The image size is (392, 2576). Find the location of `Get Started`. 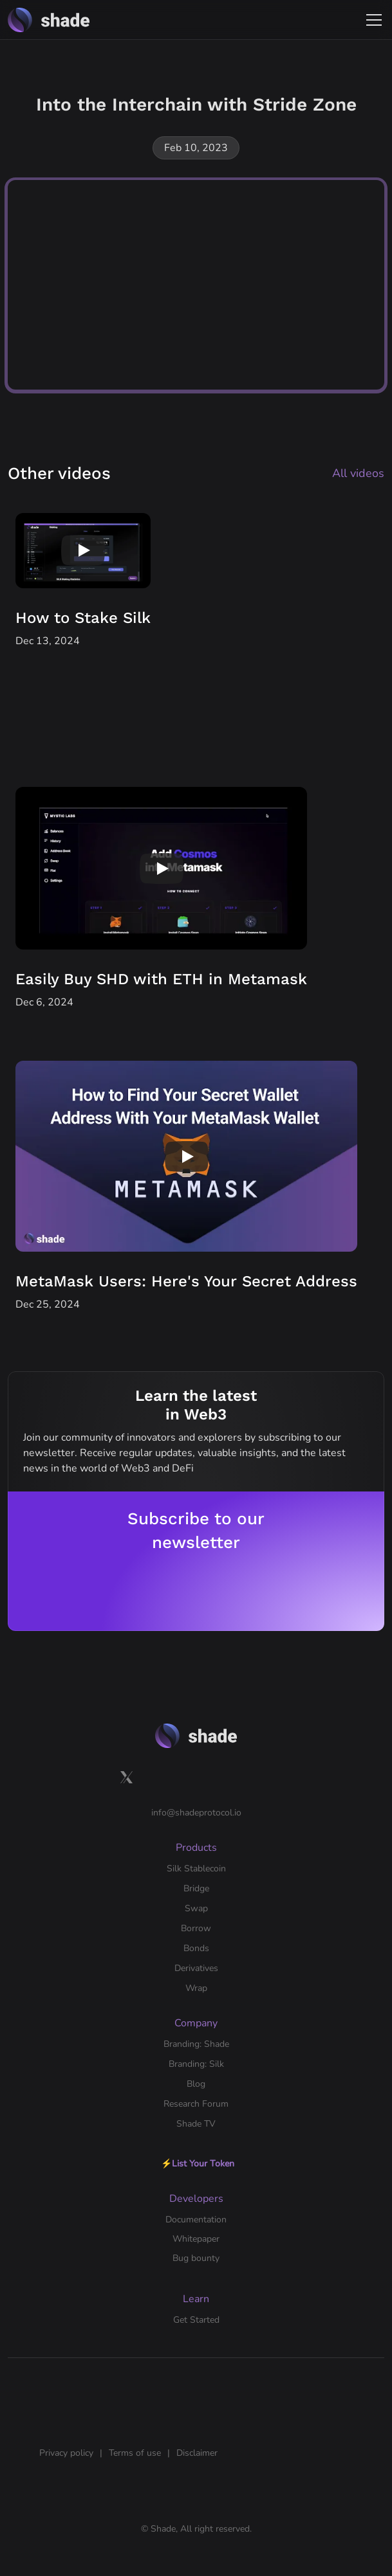

Get Started is located at coordinates (196, 2320).